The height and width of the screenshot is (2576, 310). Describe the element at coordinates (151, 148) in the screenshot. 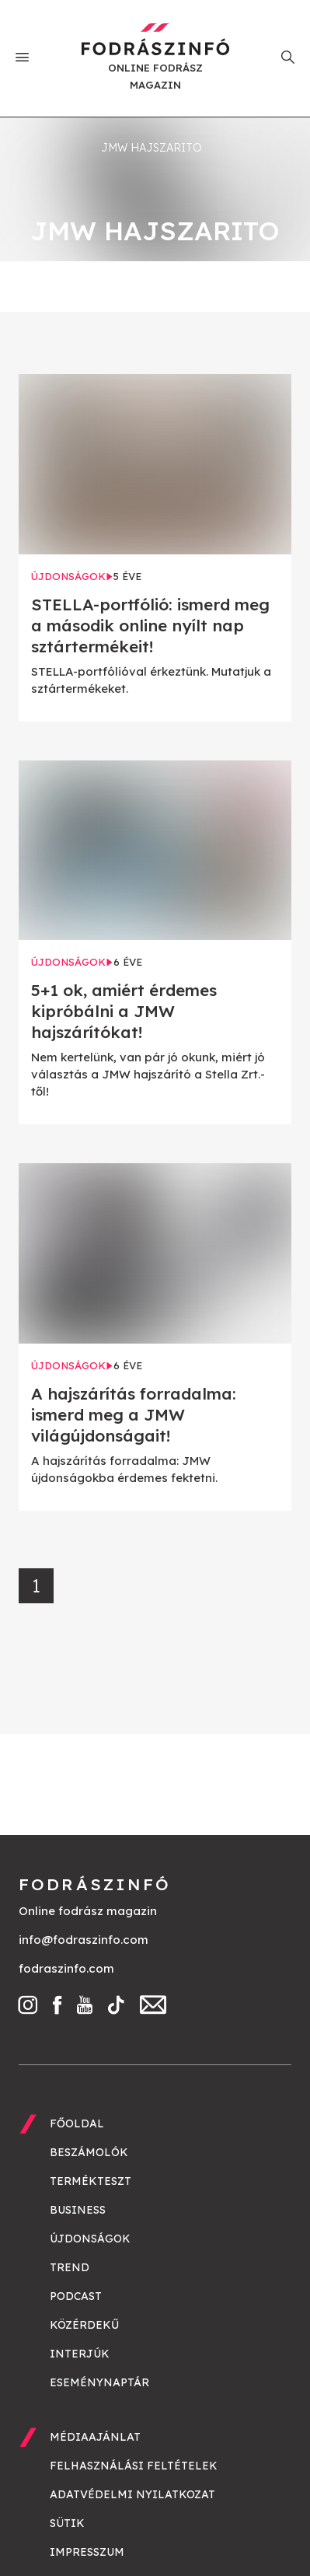

I see `JMW hajszarito` at that location.